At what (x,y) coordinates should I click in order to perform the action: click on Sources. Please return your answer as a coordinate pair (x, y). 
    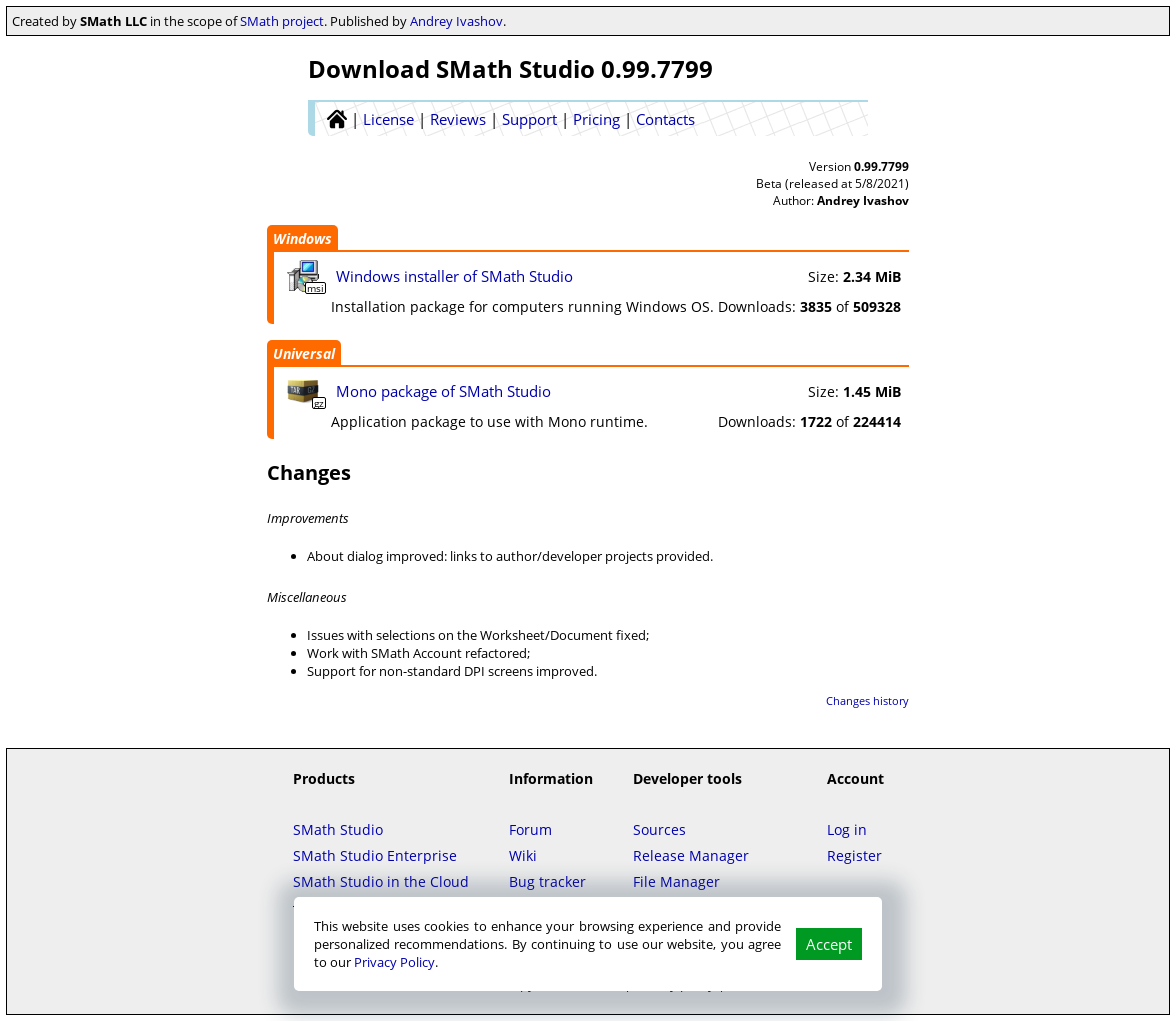
    Looking at the image, I should click on (659, 829).